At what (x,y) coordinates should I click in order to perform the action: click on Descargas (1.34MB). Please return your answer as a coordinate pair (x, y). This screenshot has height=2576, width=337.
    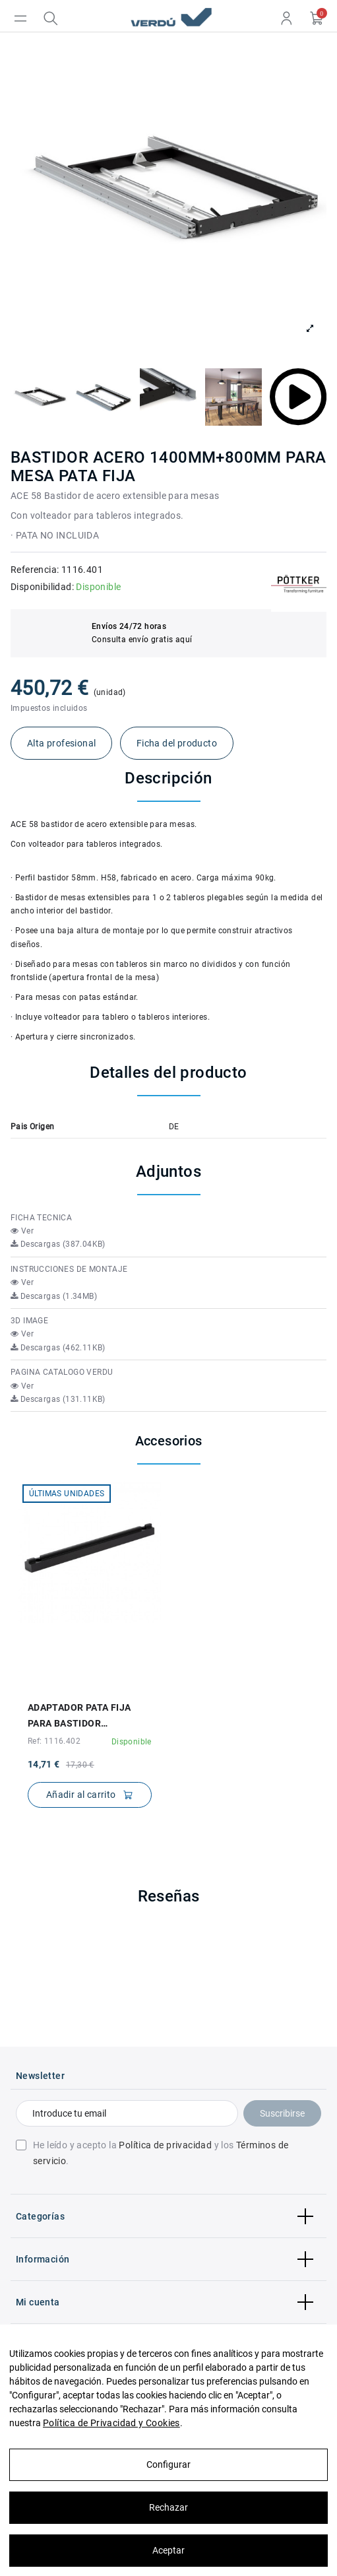
    Looking at the image, I should click on (54, 1296).